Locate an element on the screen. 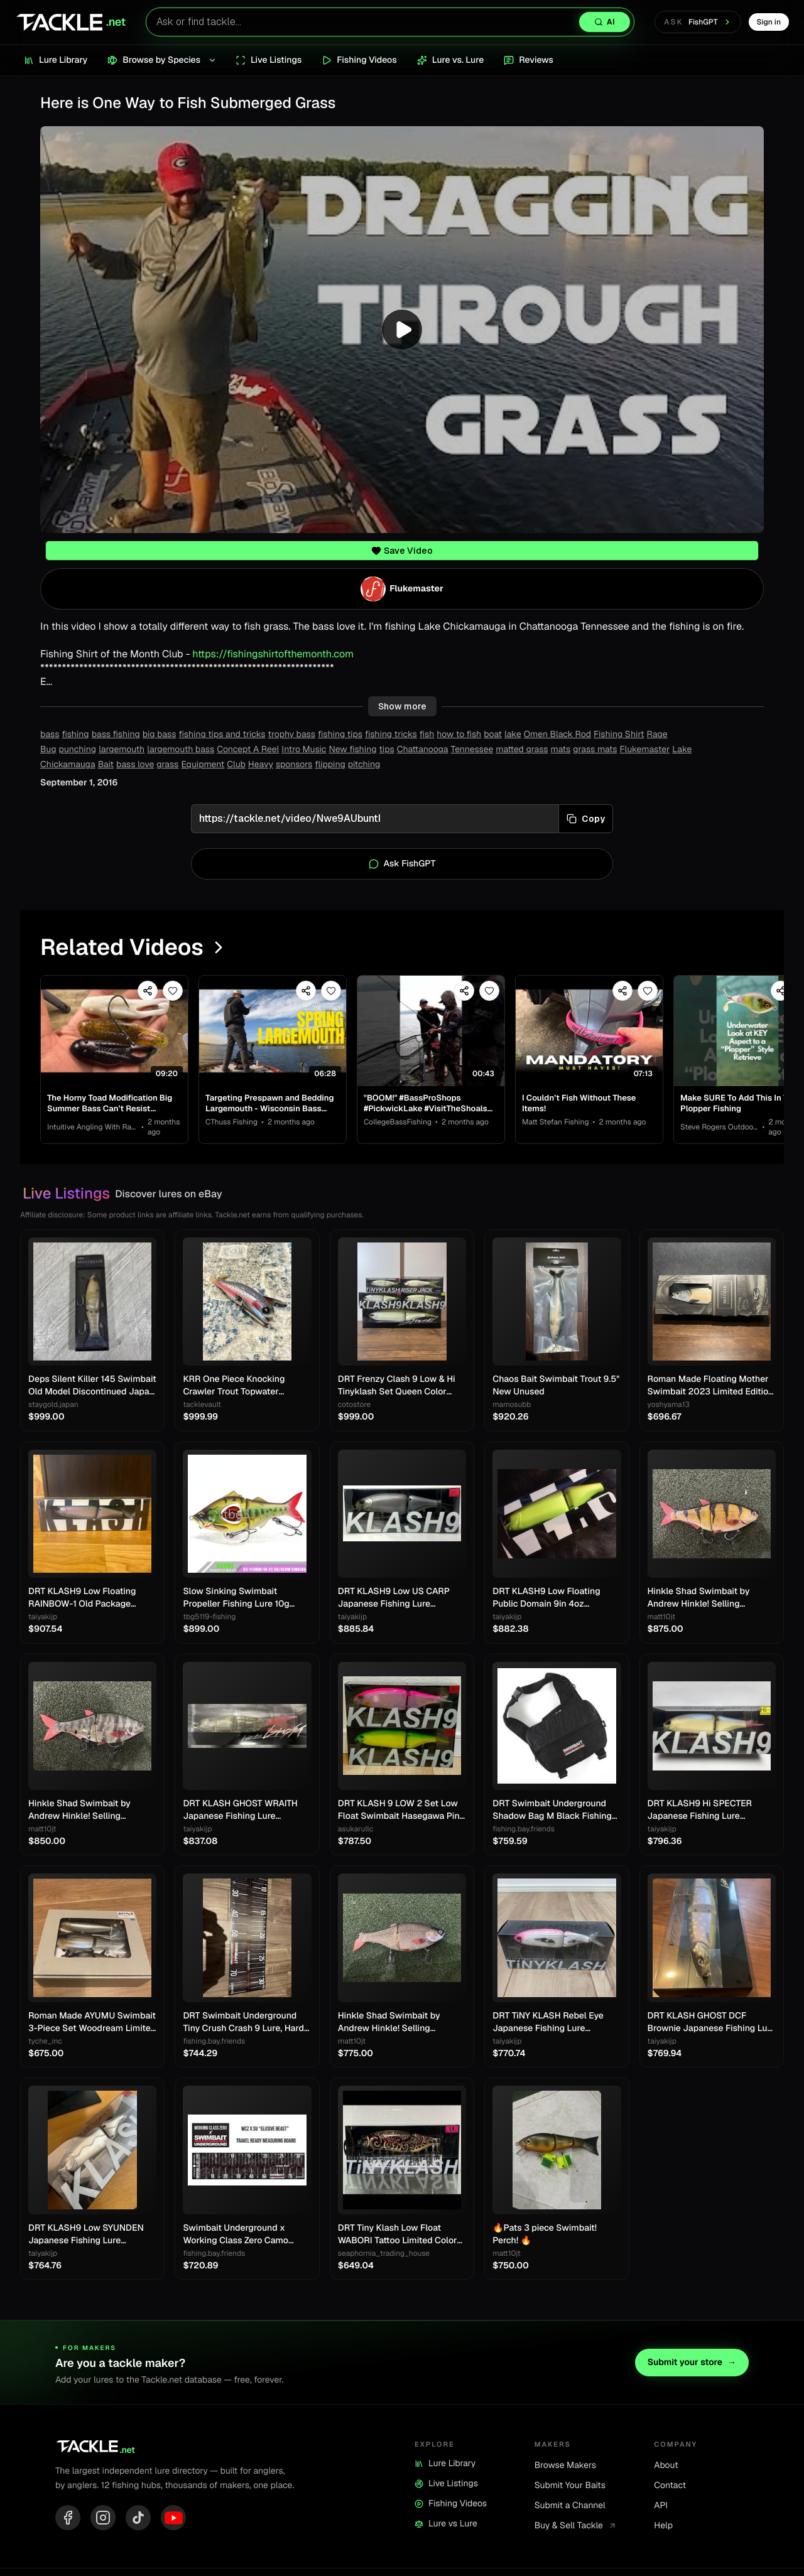 This screenshot has height=2576, width=804. Ask FishGPT is located at coordinates (402, 863).